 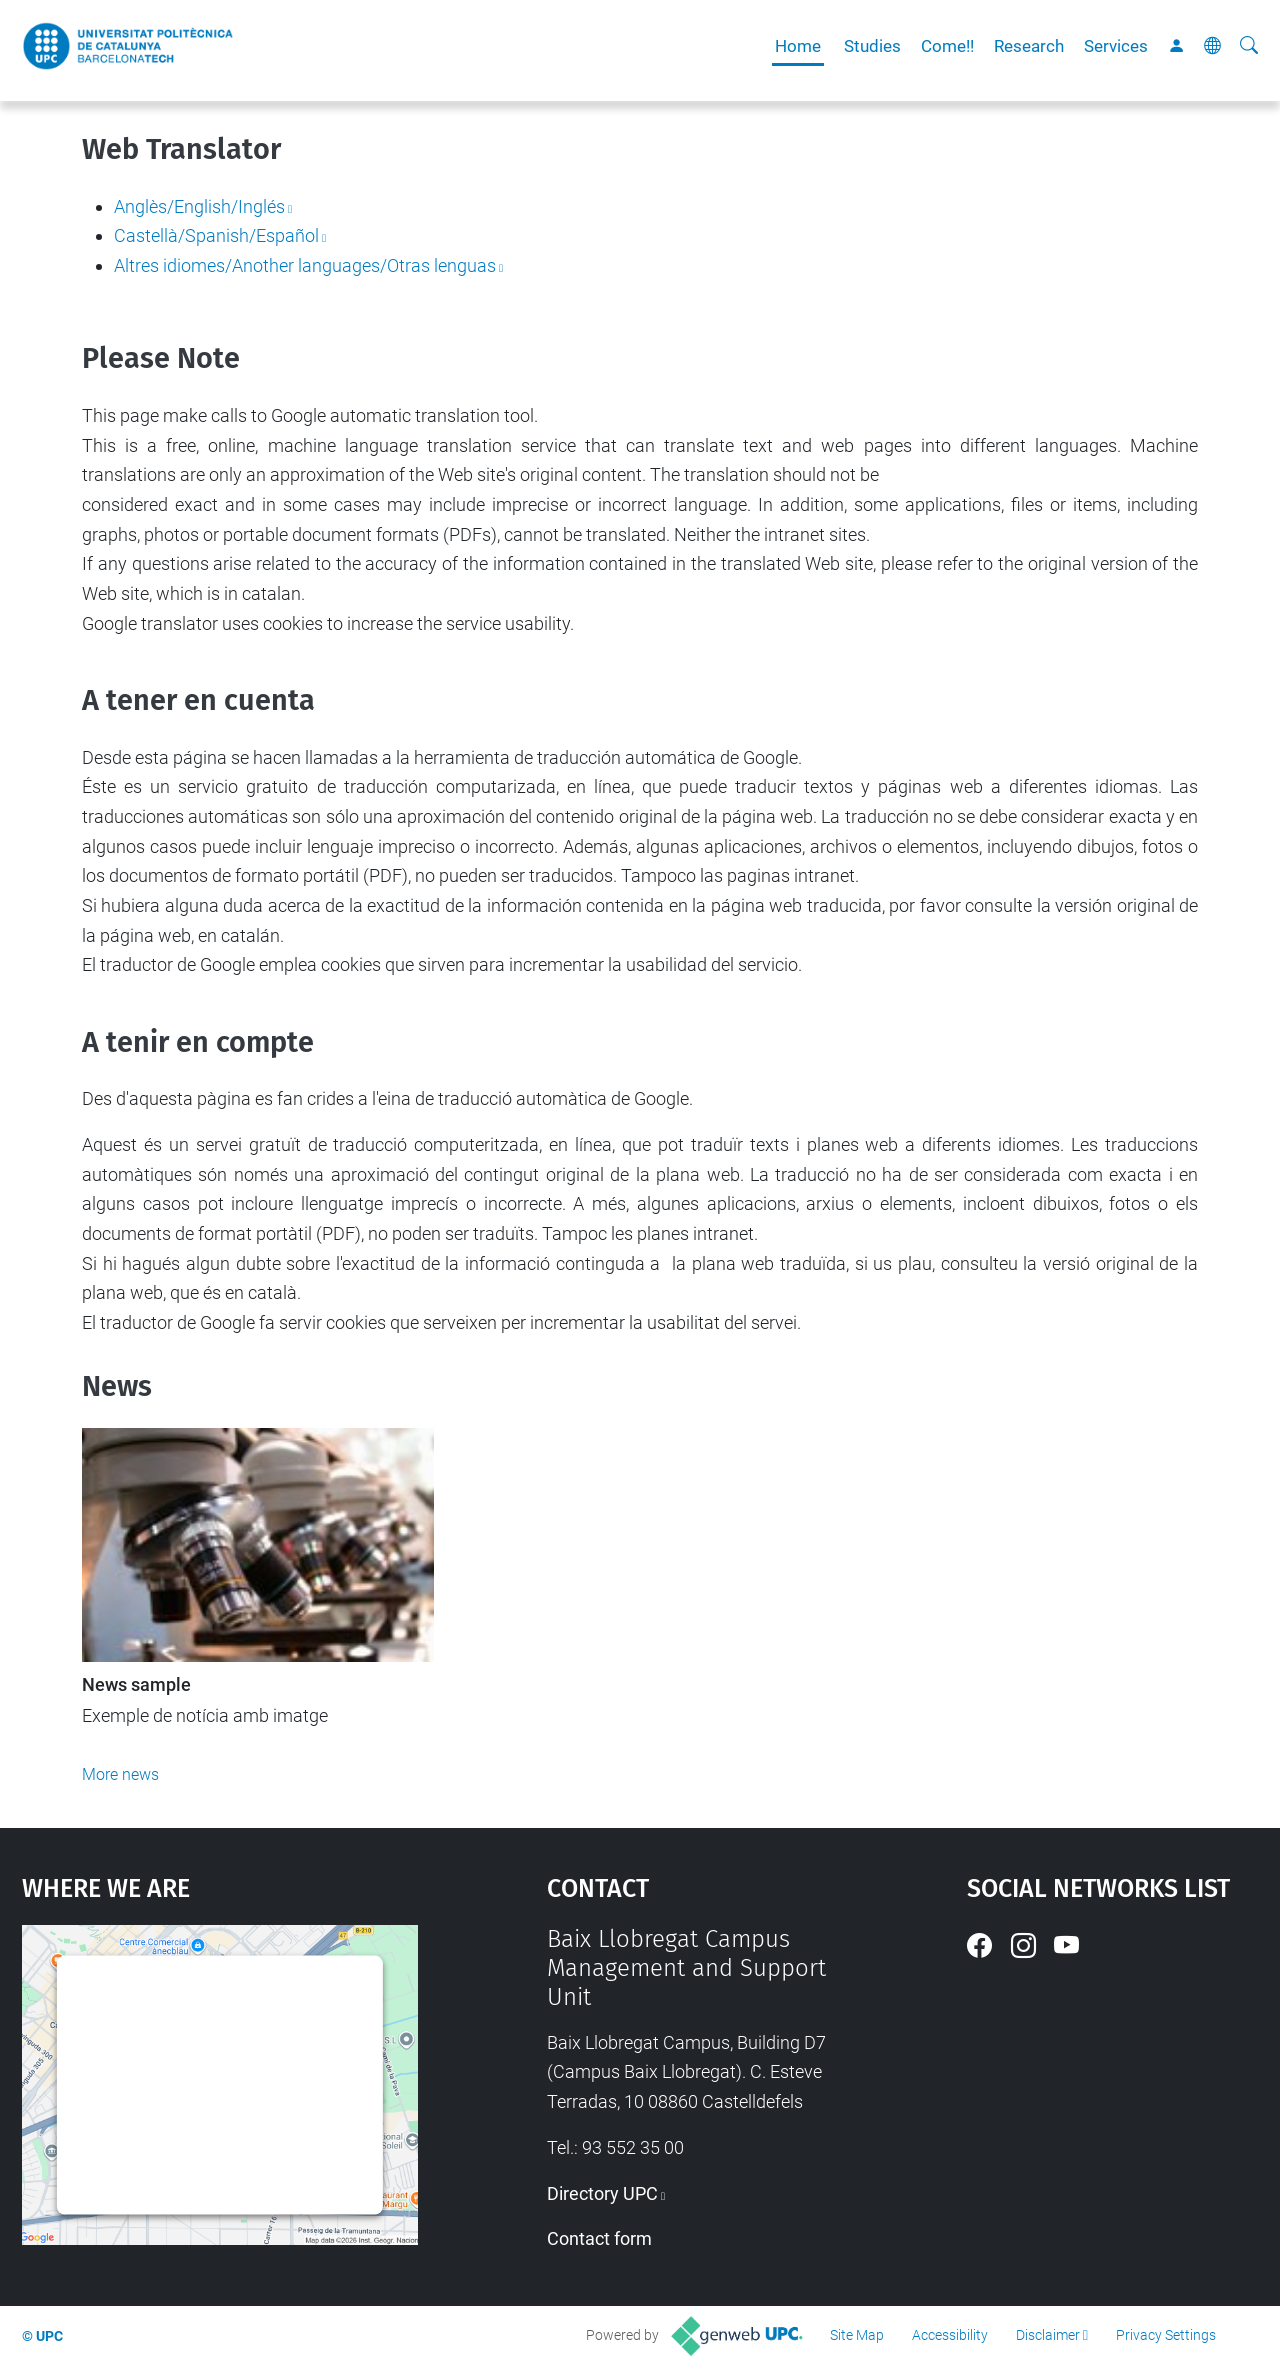 What do you see at coordinates (872, 46) in the screenshot?
I see `Studies` at bounding box center [872, 46].